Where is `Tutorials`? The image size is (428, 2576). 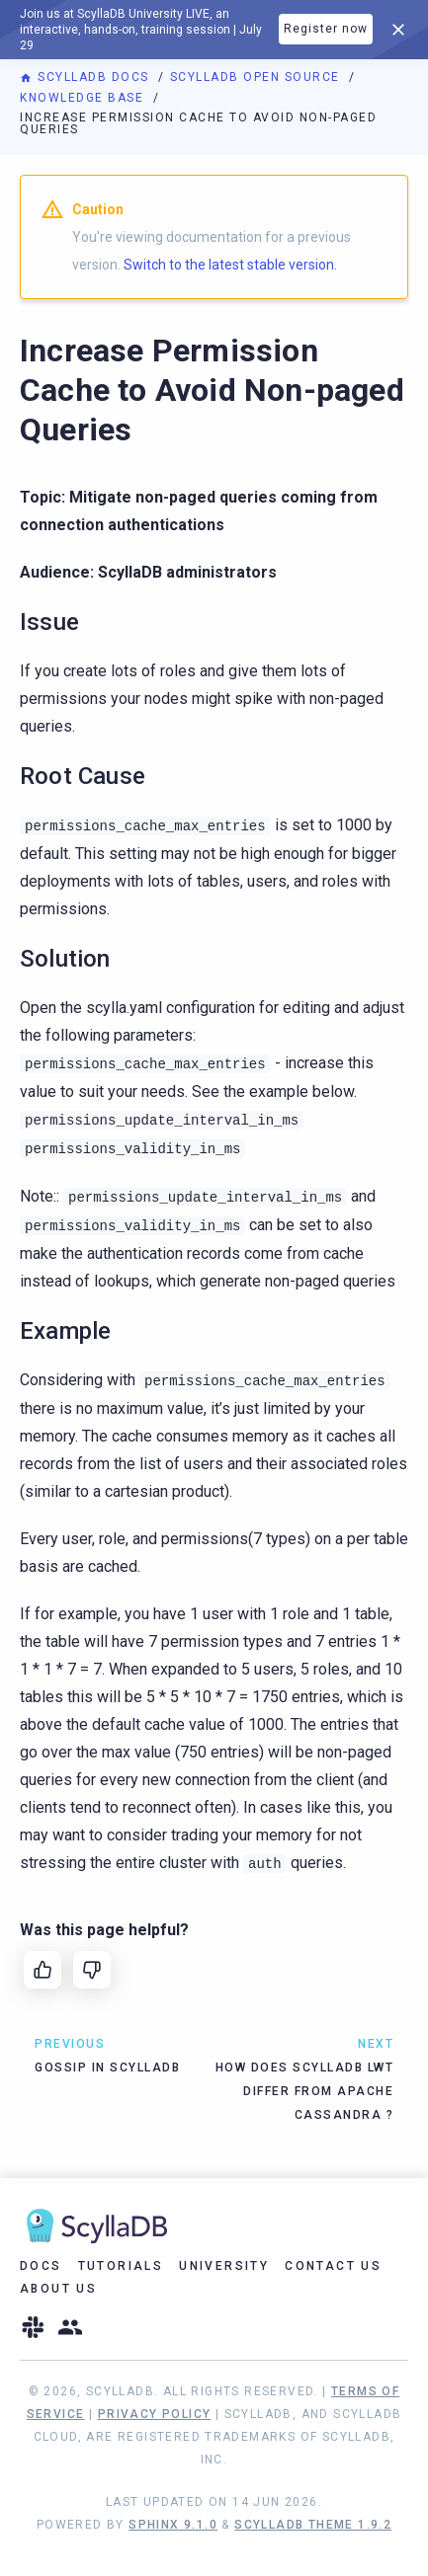
Tutorials is located at coordinates (121, 2266).